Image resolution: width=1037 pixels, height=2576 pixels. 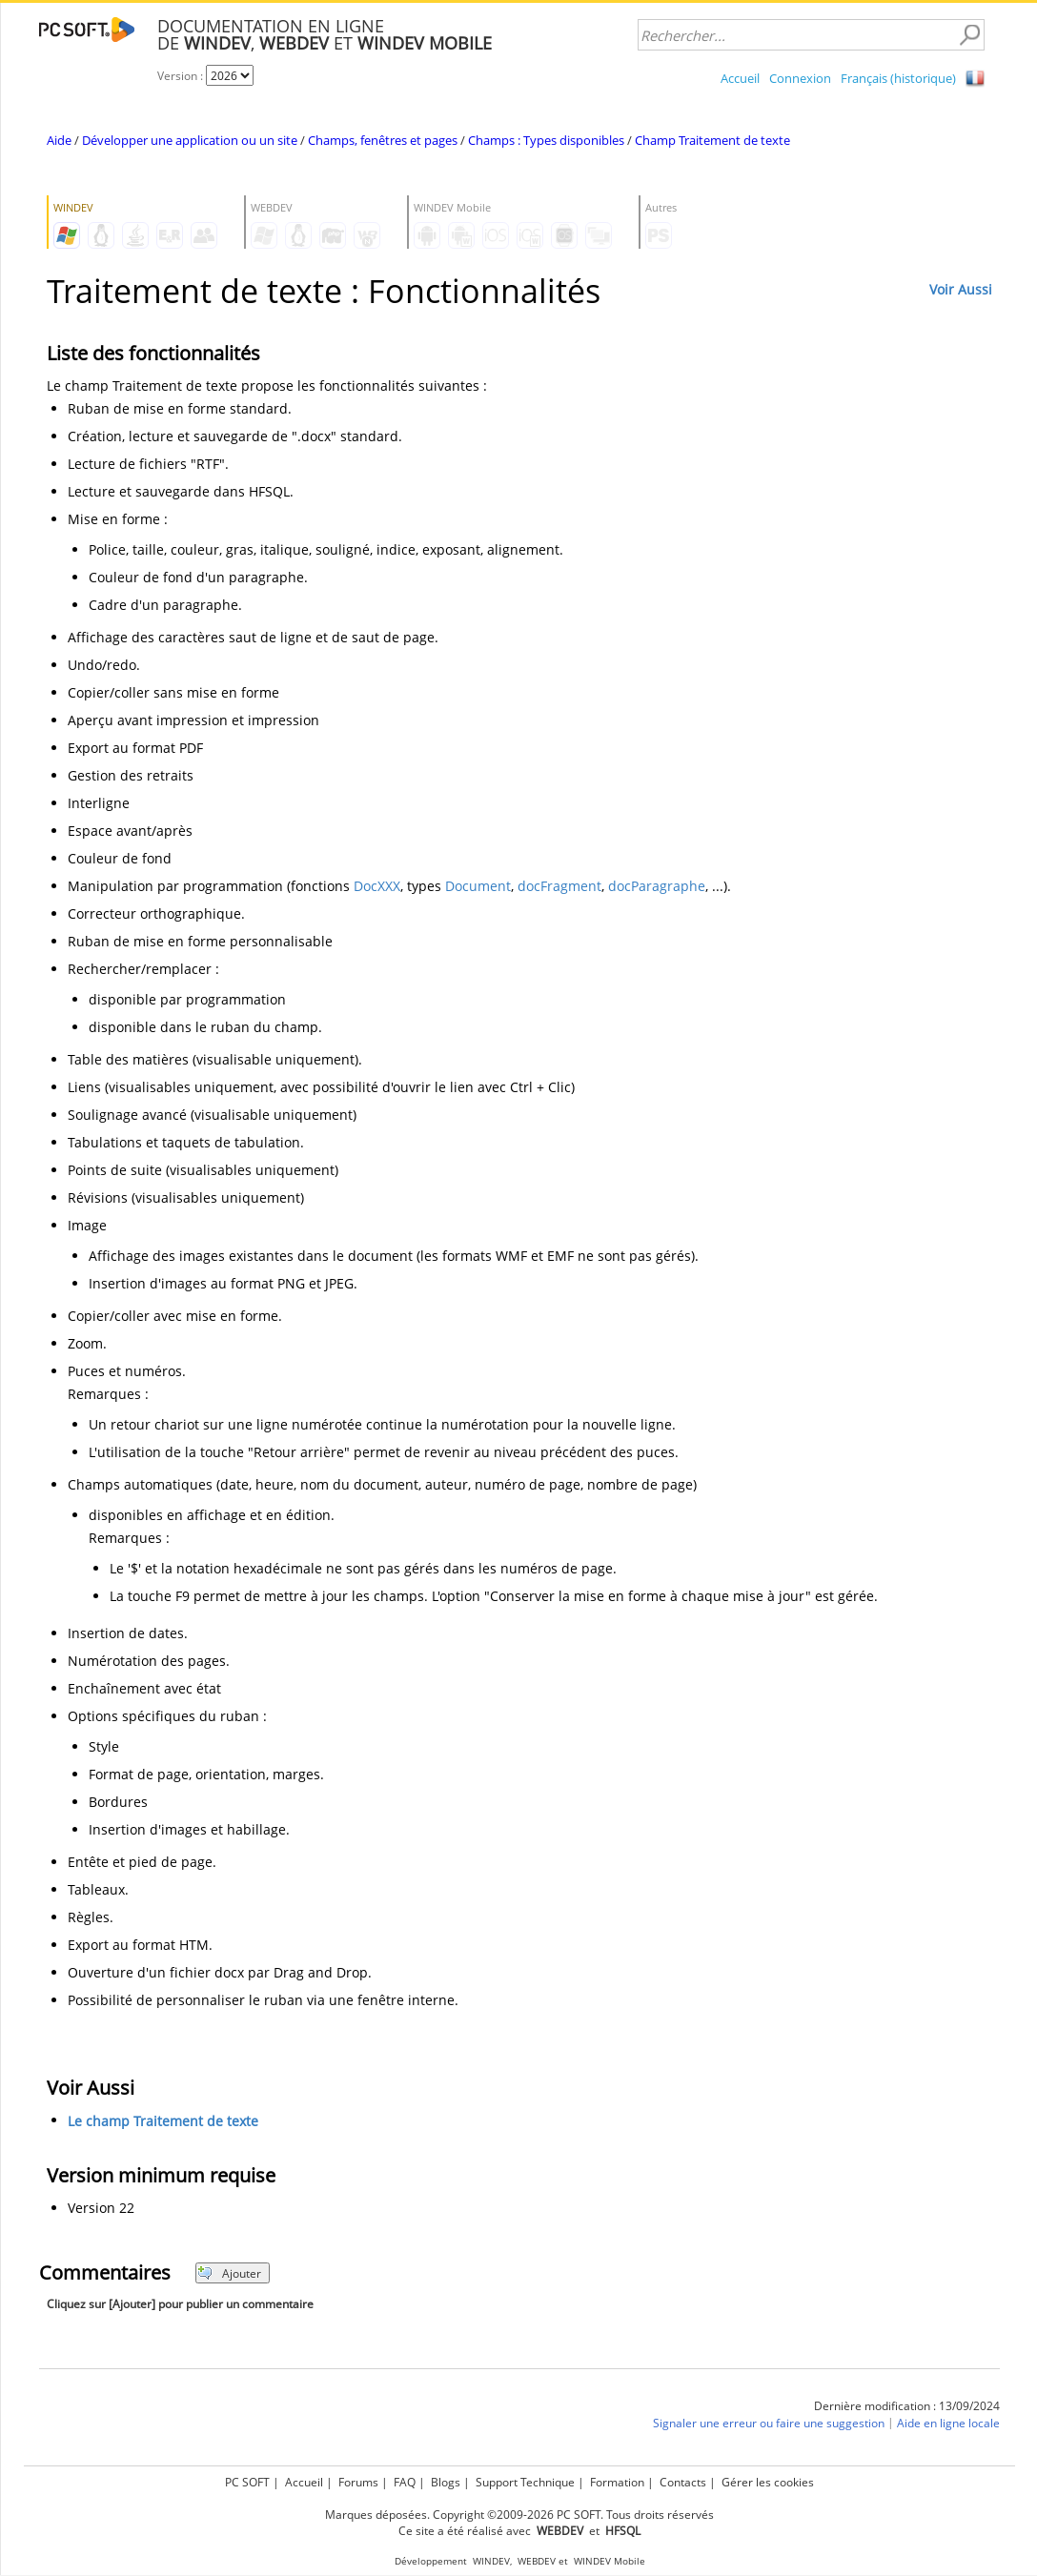 I want to click on Voir Aussi, so click(x=960, y=289).